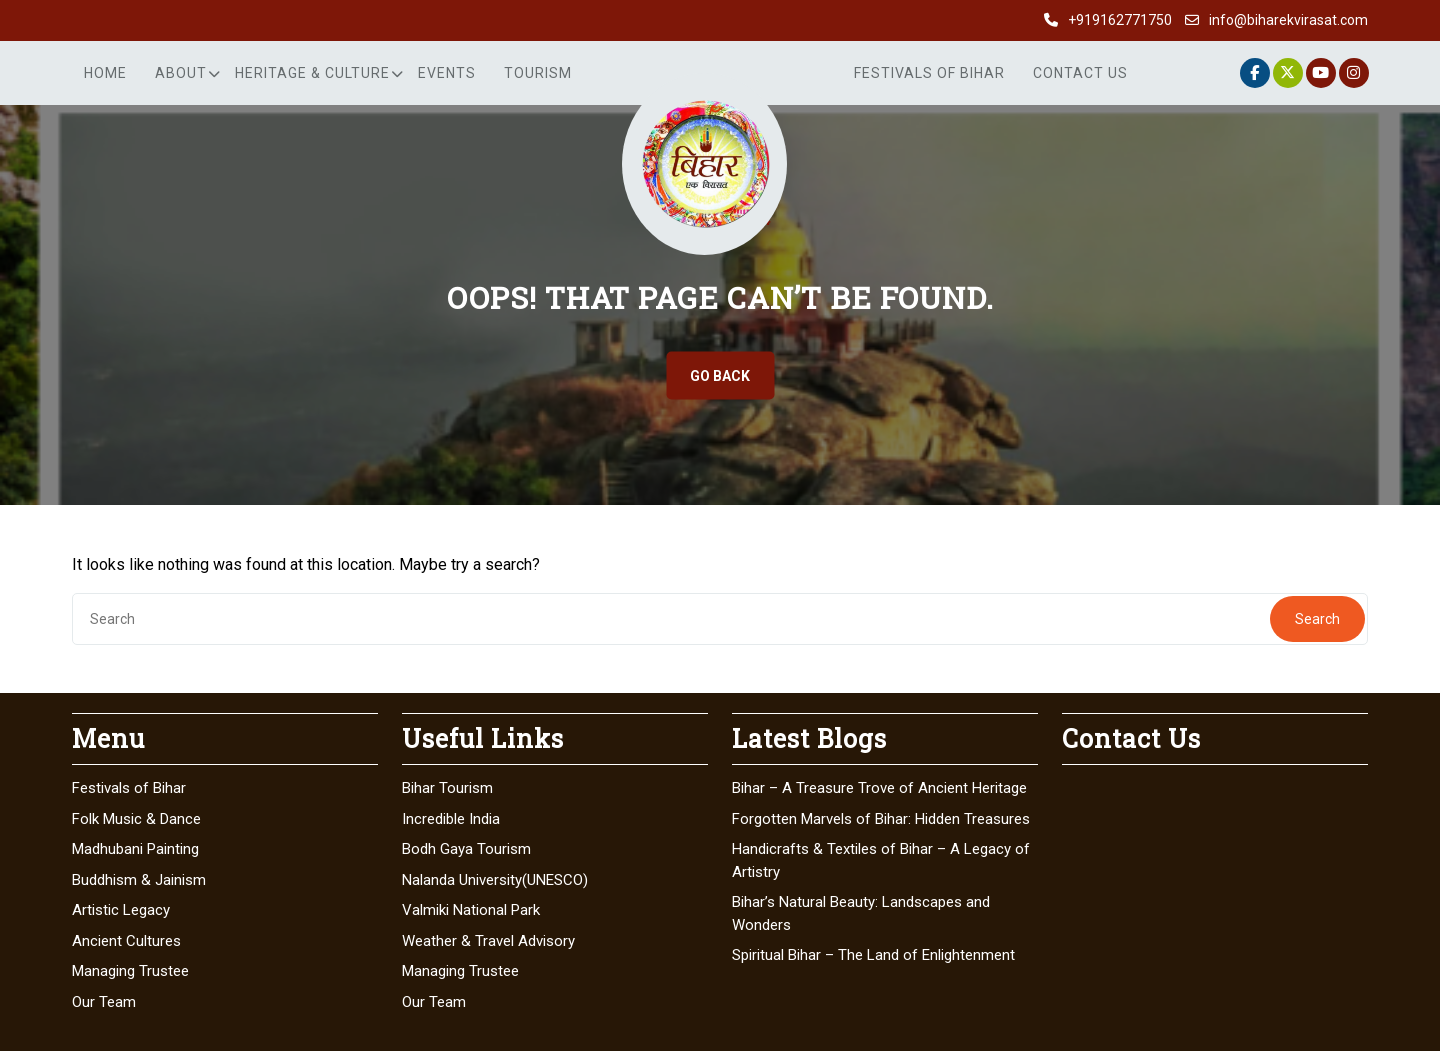  I want to click on Our Team, so click(104, 1002).